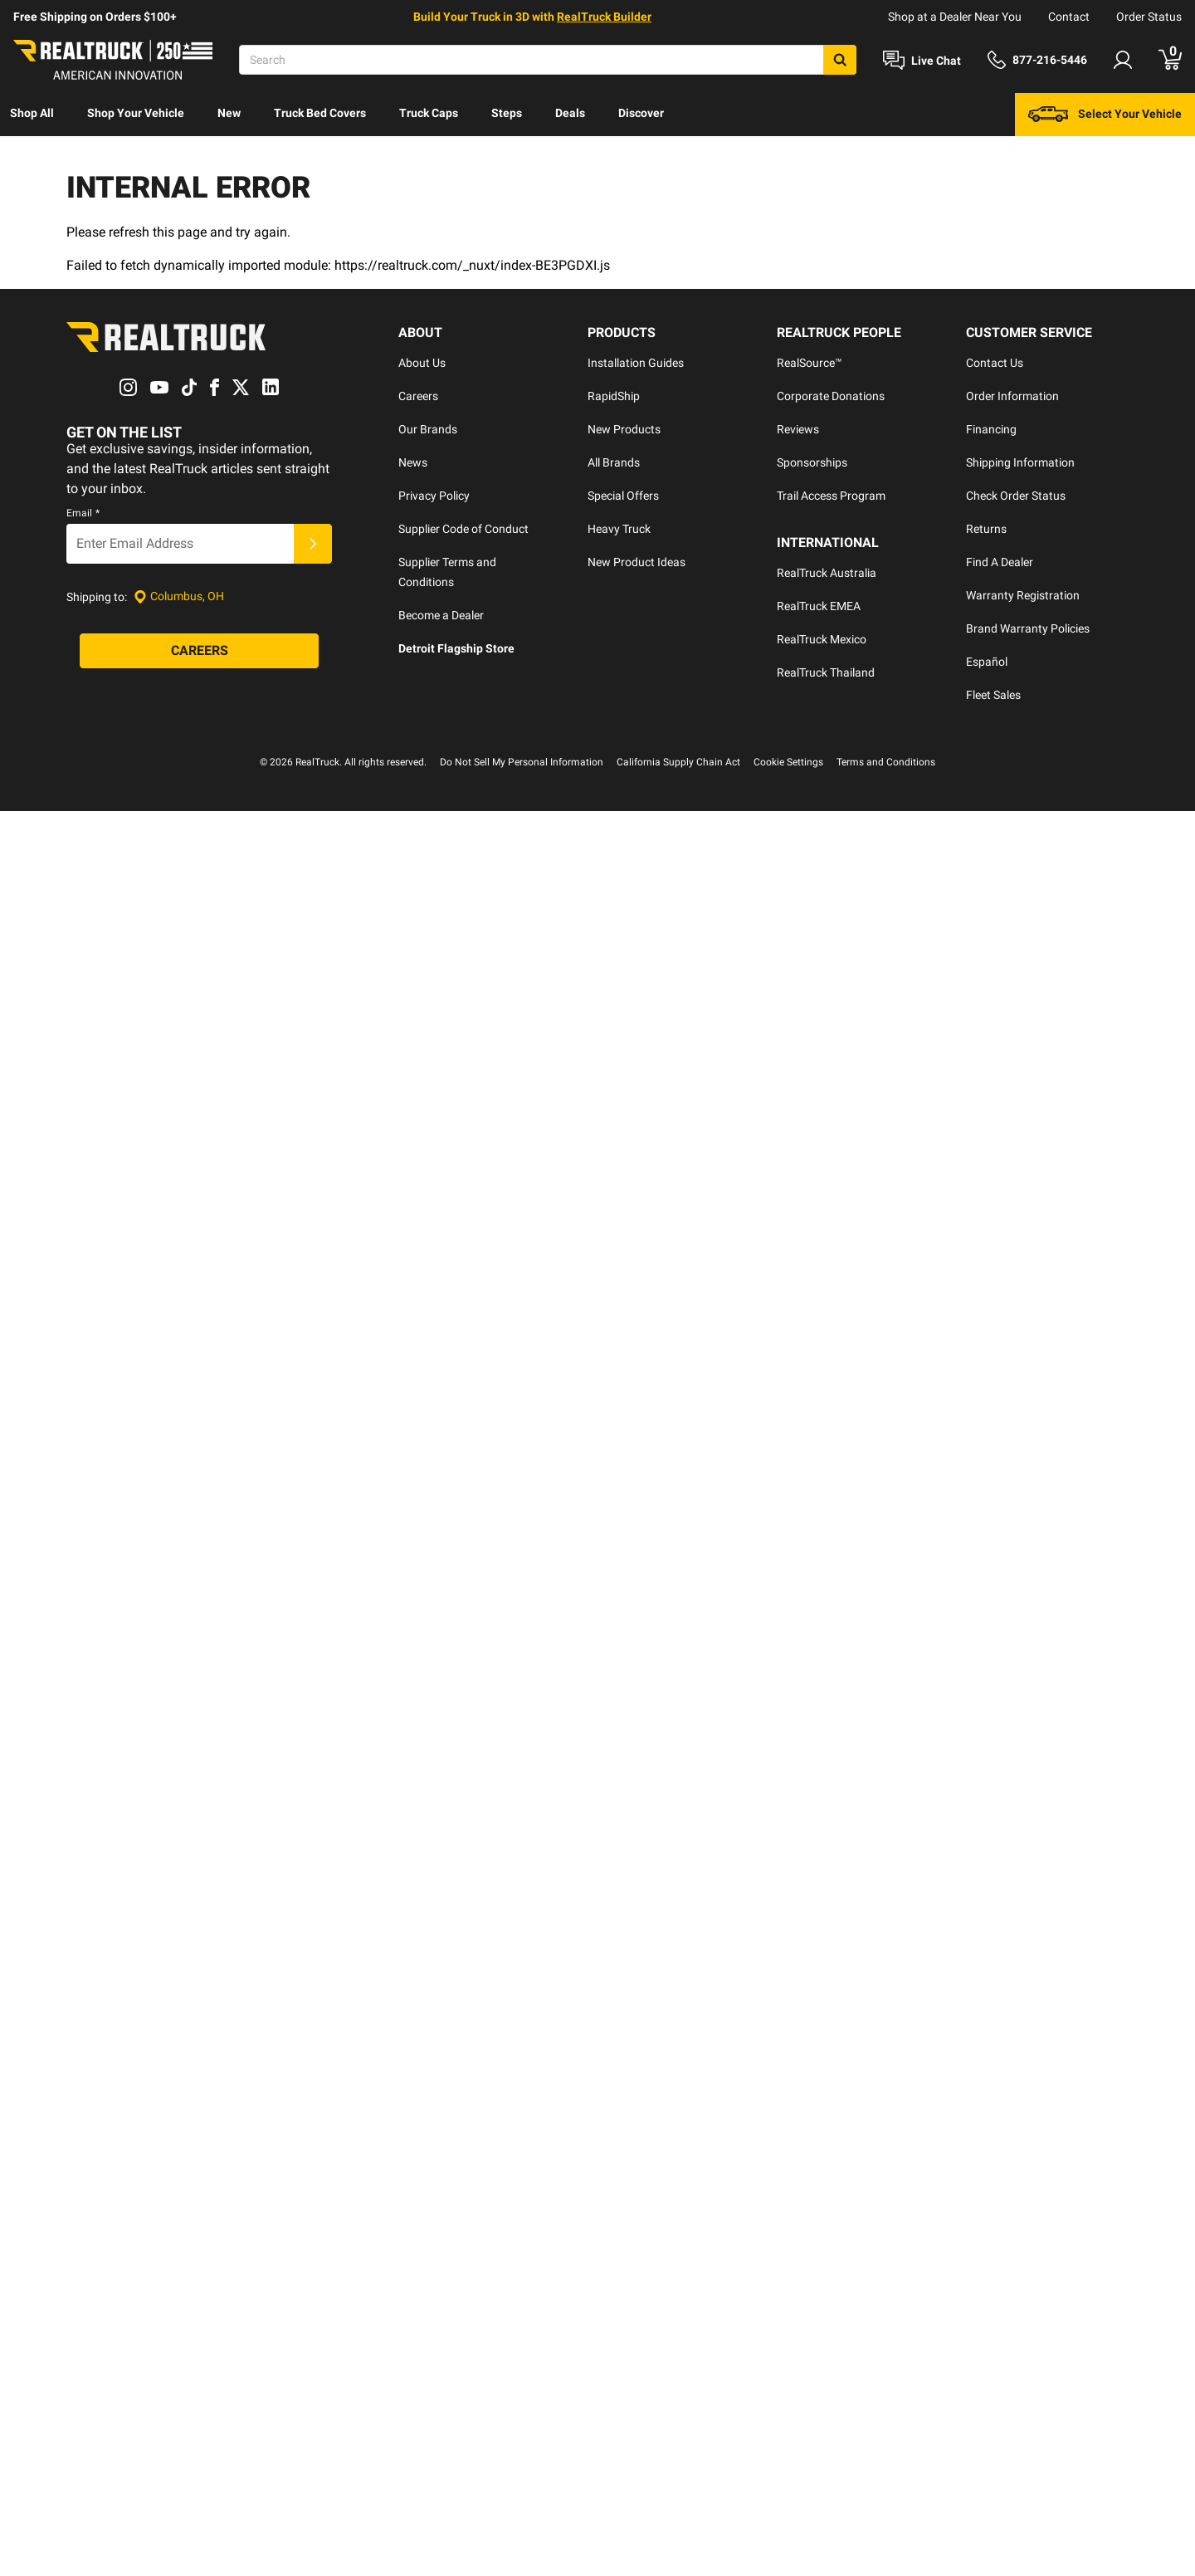 Image resolution: width=1195 pixels, height=2576 pixels. Describe the element at coordinates (547, 60) in the screenshot. I see `[Search]` at that location.